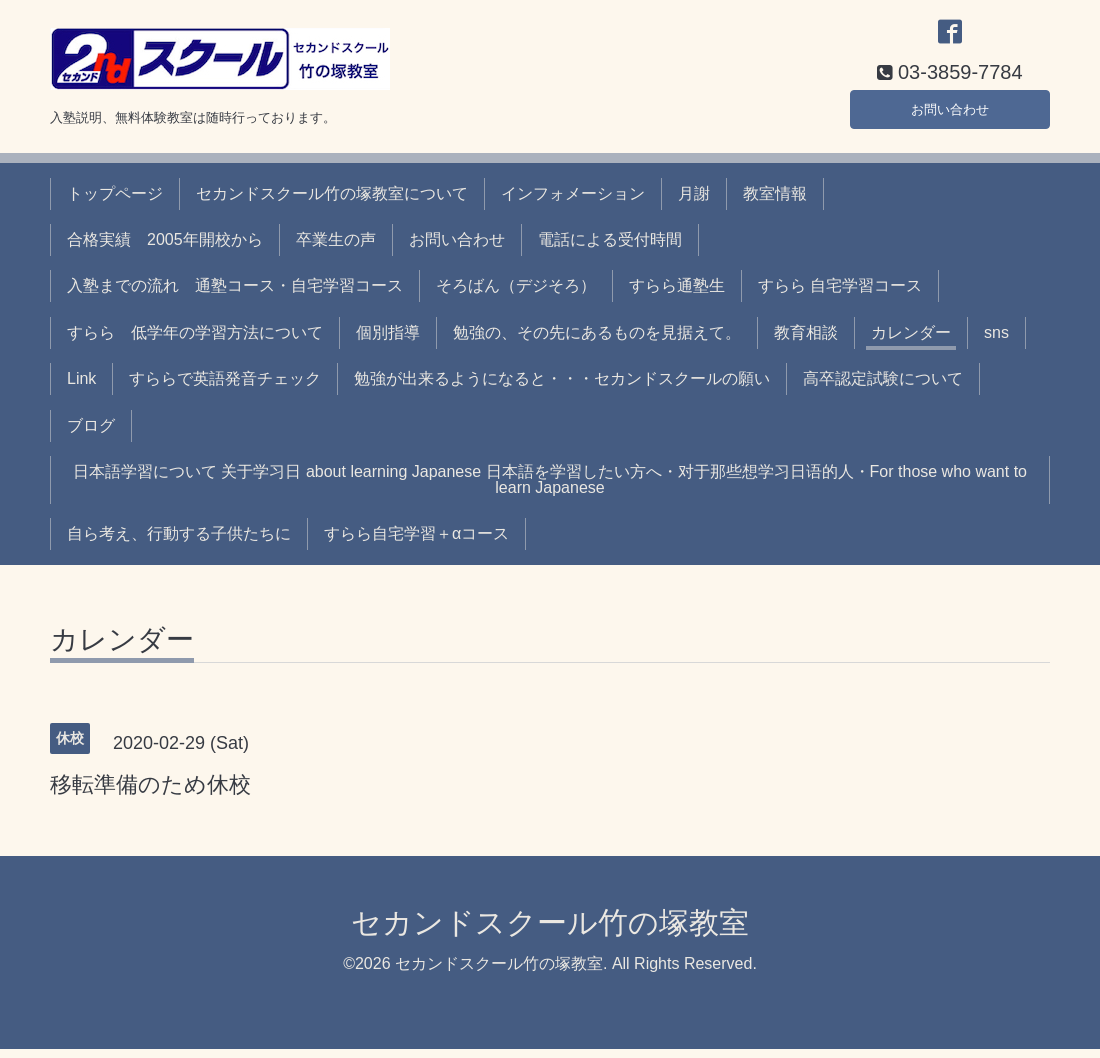 The height and width of the screenshot is (1058, 1100). Describe the element at coordinates (775, 202) in the screenshot. I see `教室情報` at that location.